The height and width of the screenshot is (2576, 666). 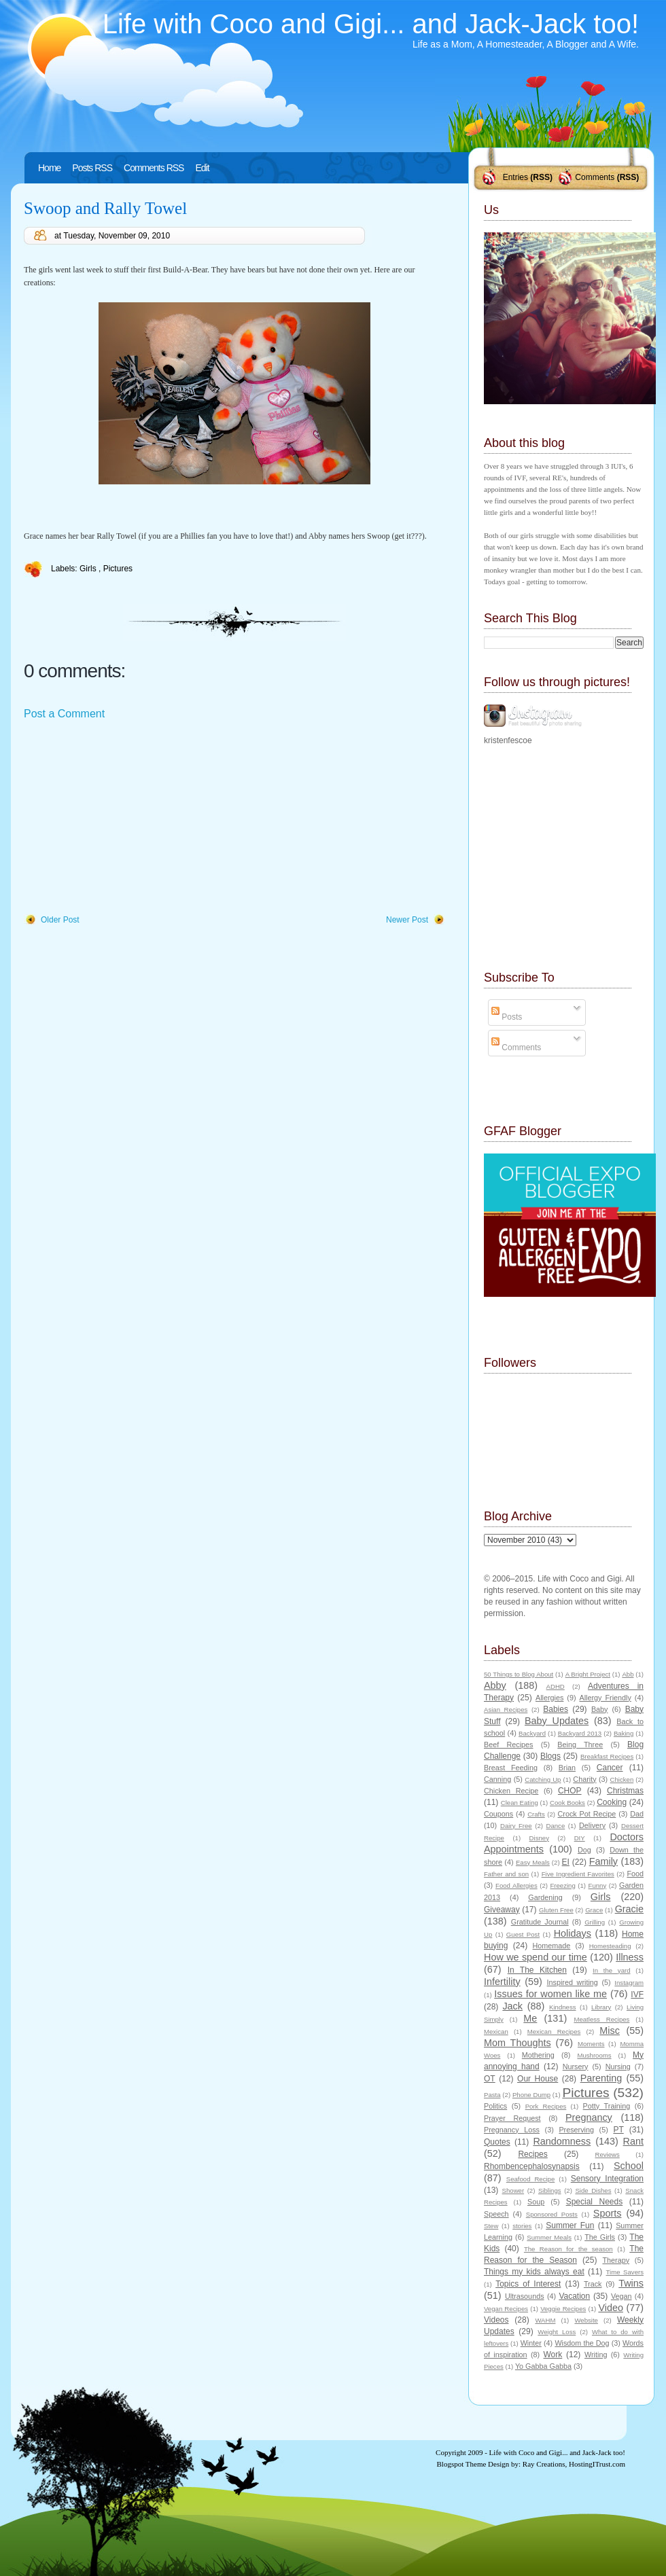 What do you see at coordinates (568, 2249) in the screenshot?
I see `The Reason for the season` at bounding box center [568, 2249].